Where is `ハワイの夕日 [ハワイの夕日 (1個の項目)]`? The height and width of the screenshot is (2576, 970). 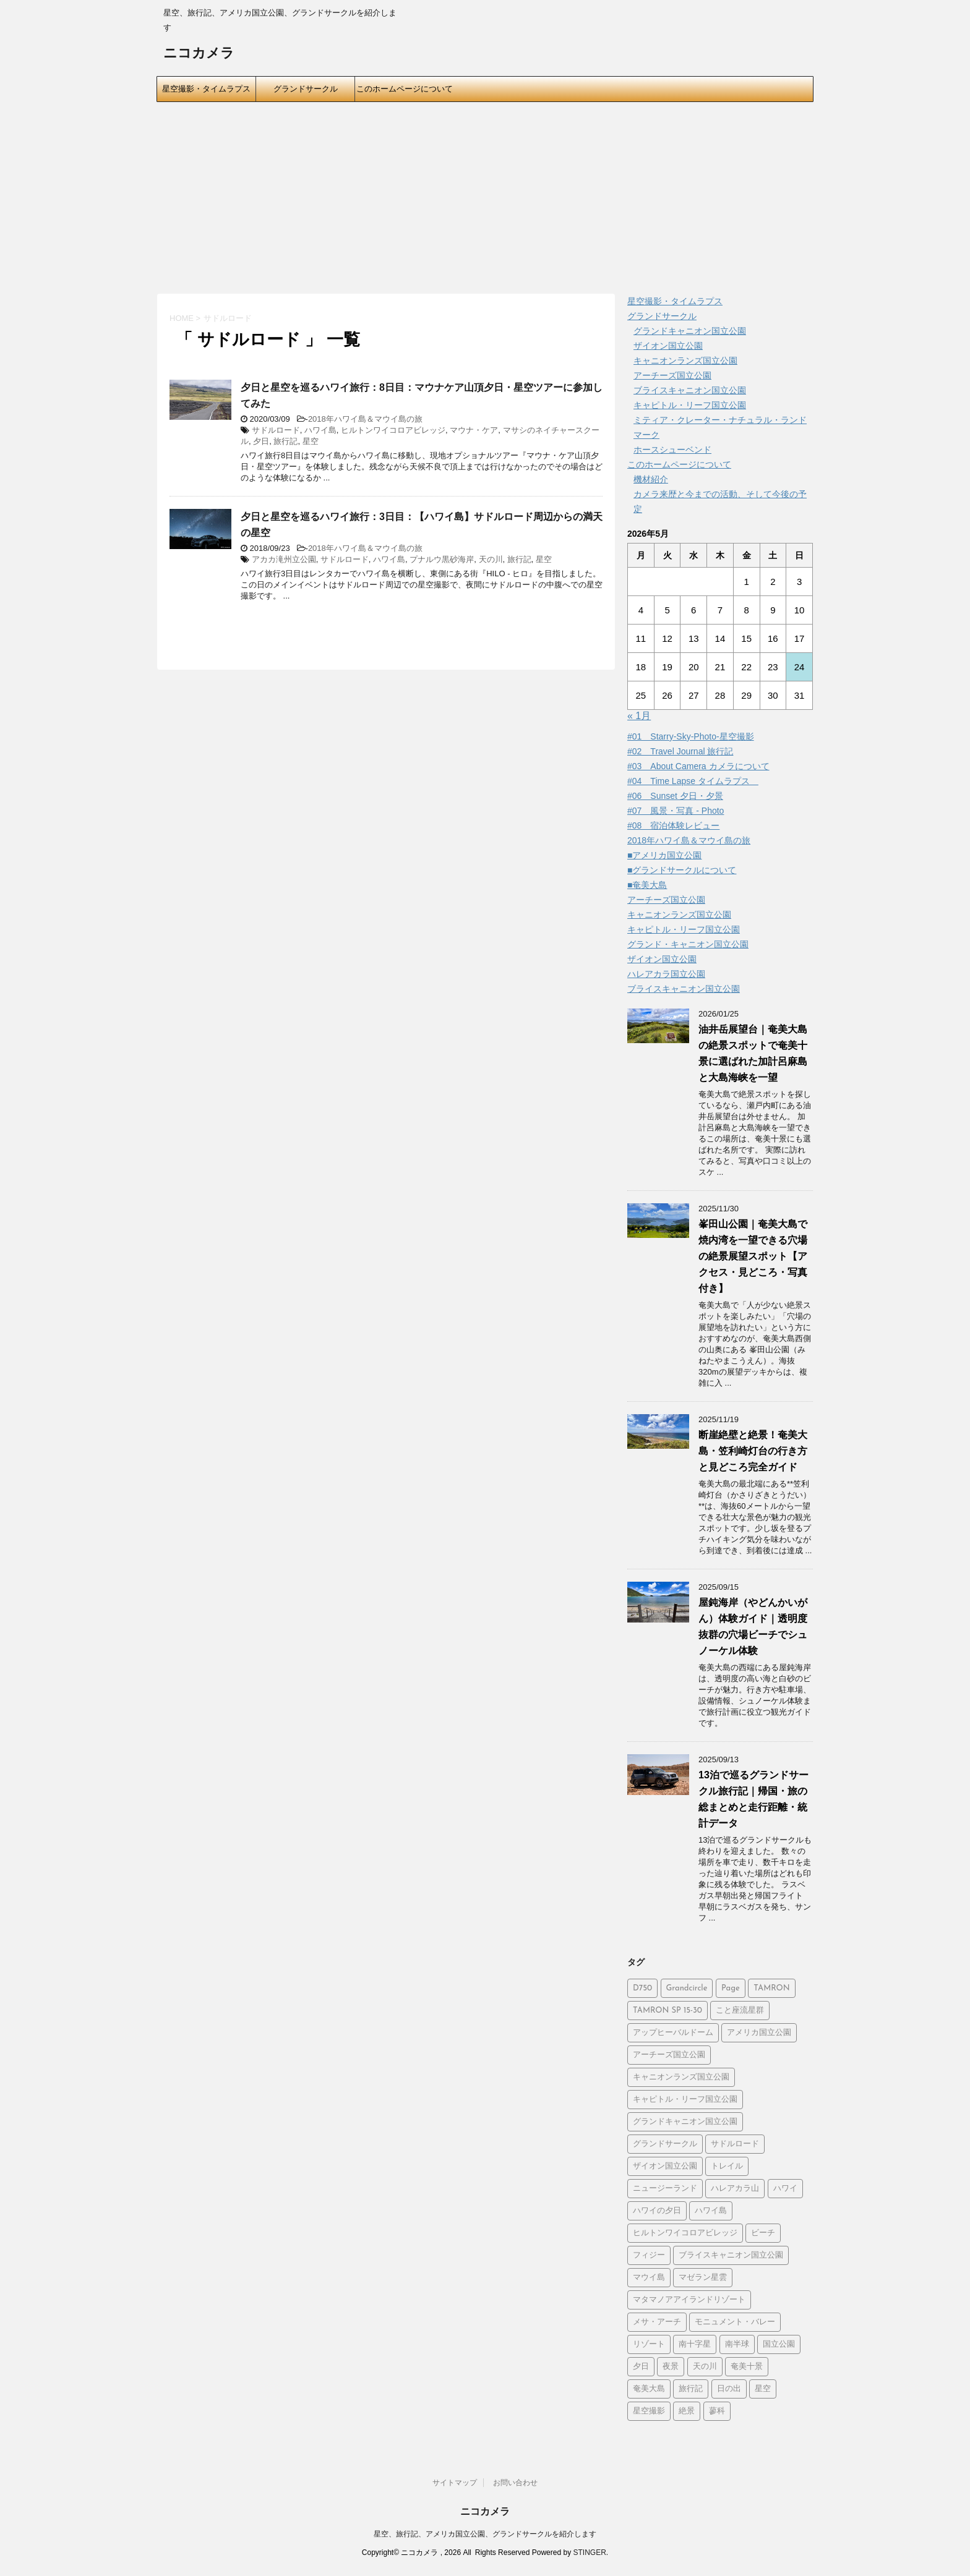 ハワイの夕日 [ハワイの夕日 (1個の項目)] is located at coordinates (657, 2211).